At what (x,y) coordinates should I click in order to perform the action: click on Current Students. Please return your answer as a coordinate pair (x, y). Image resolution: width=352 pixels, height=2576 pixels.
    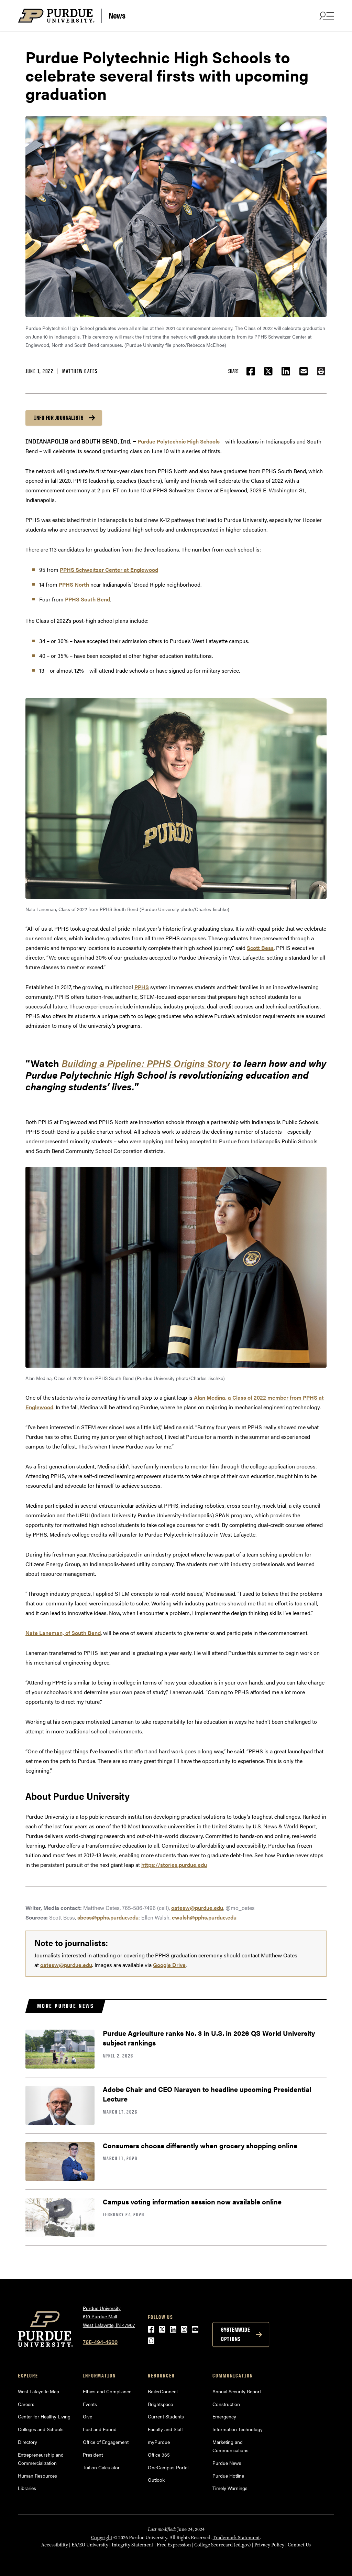
    Looking at the image, I should click on (166, 2416).